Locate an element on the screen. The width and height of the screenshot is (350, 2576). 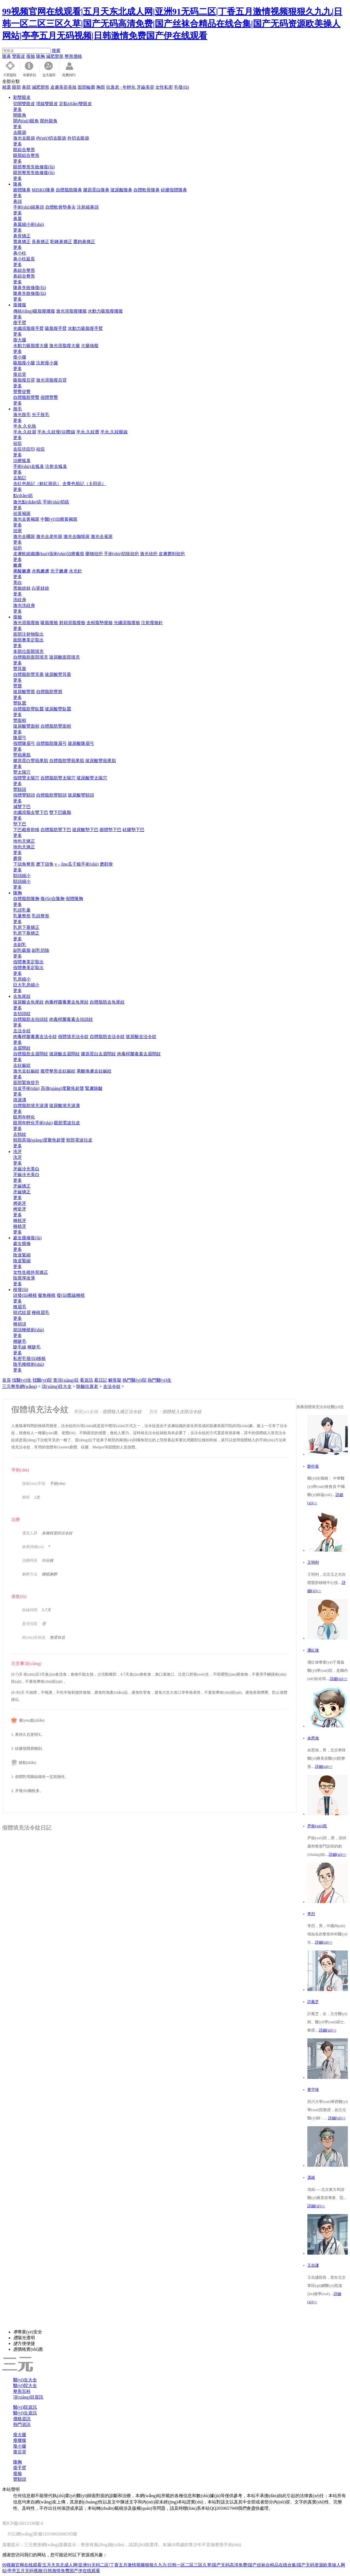
除皺抗衰老 is located at coordinates (87, 1386).